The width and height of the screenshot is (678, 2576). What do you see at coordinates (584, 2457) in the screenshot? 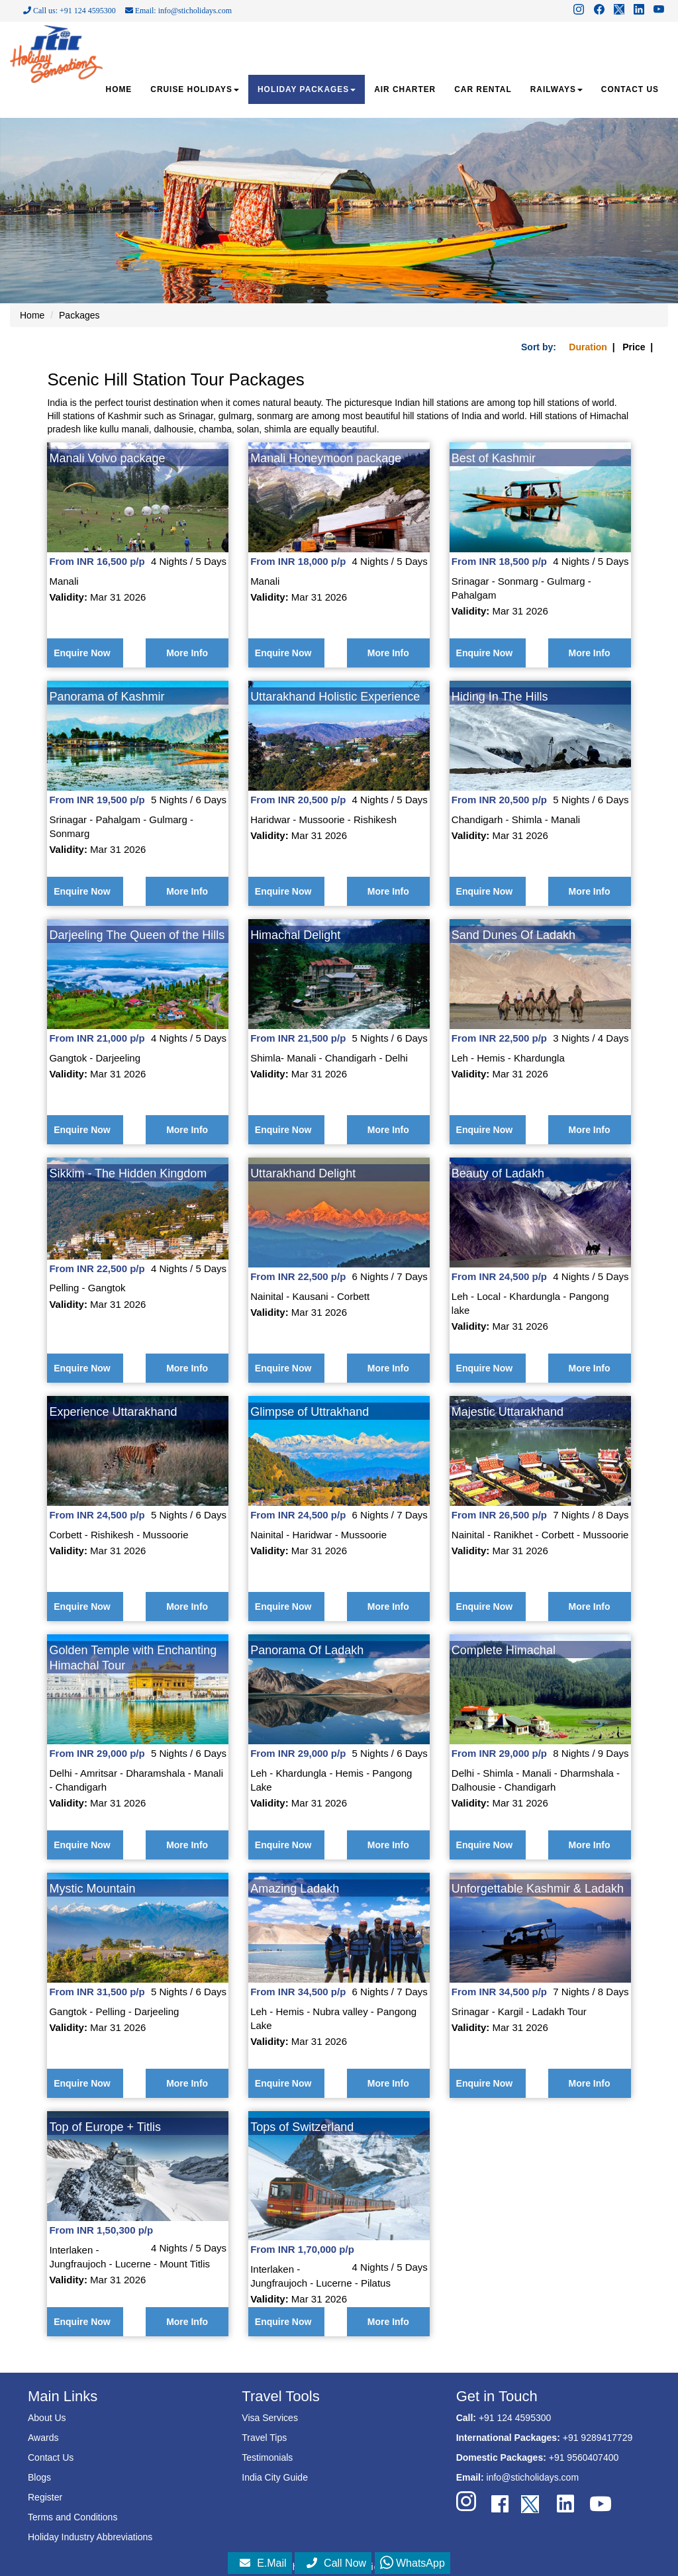
I see `+91 9560407400` at bounding box center [584, 2457].